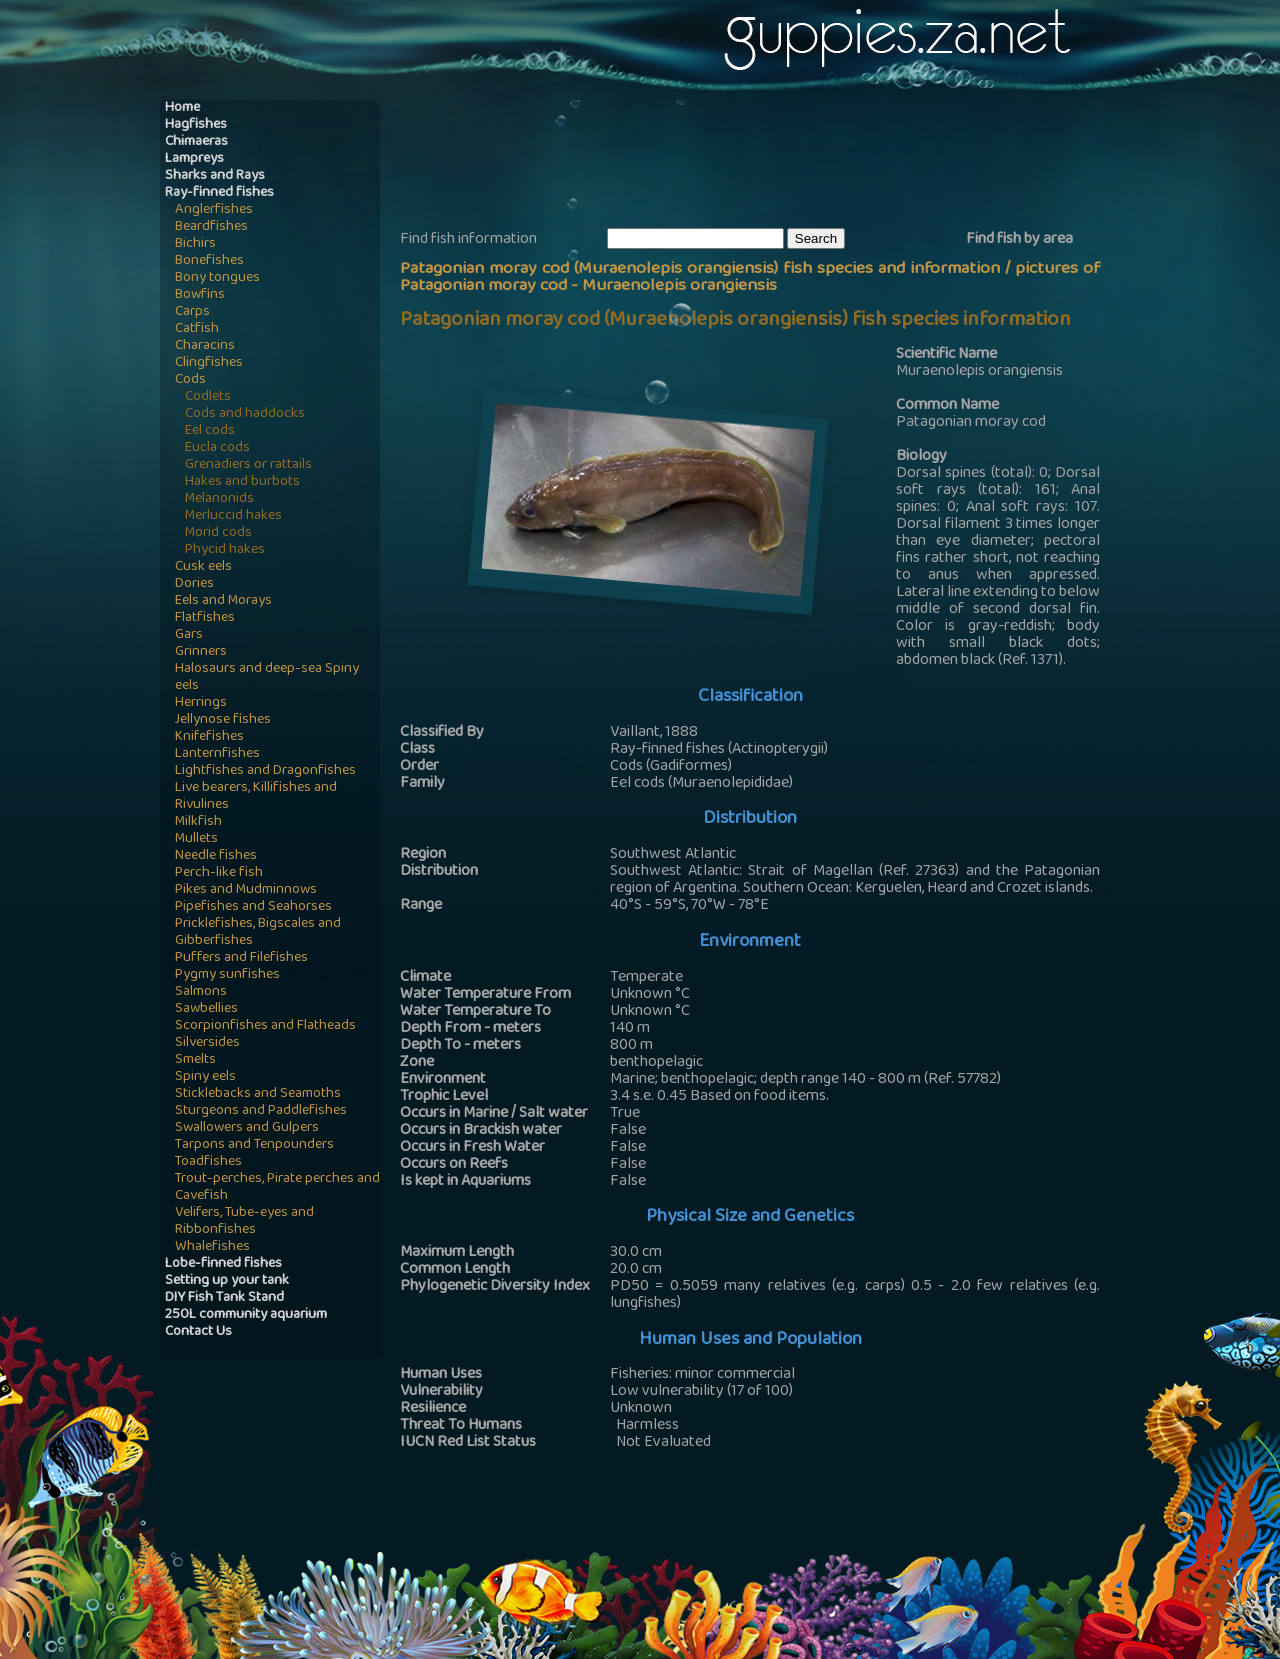 The width and height of the screenshot is (1280, 1659). Describe the element at coordinates (265, 771) in the screenshot. I see `Lightfishes and Dragonfishes` at that location.